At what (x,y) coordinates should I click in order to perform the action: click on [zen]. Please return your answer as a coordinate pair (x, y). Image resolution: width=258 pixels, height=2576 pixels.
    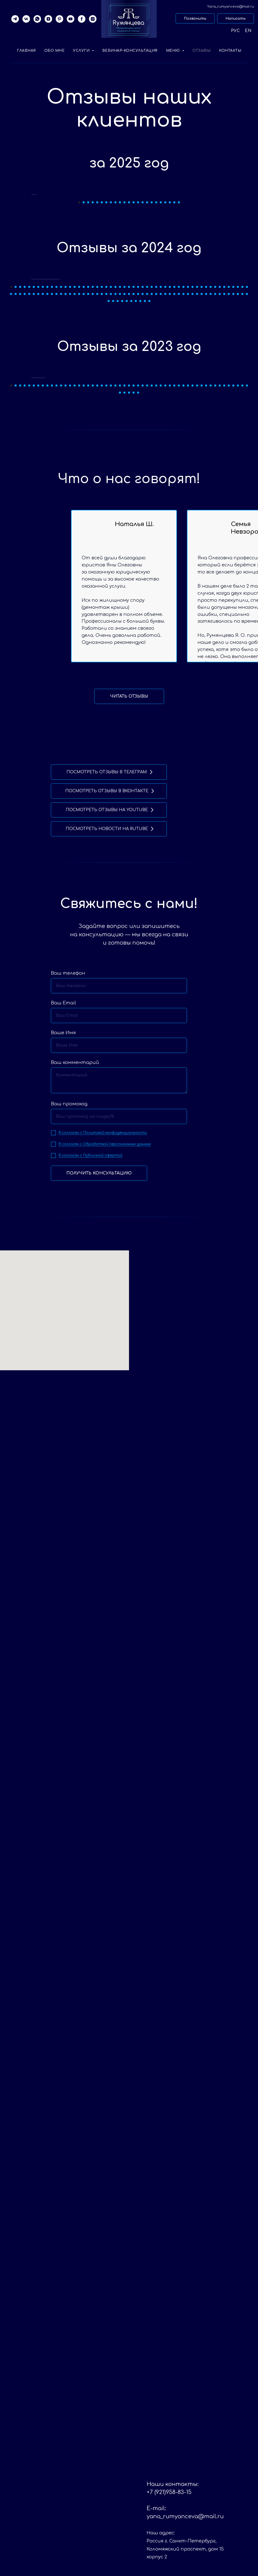
    Looking at the image, I should click on (48, 19).